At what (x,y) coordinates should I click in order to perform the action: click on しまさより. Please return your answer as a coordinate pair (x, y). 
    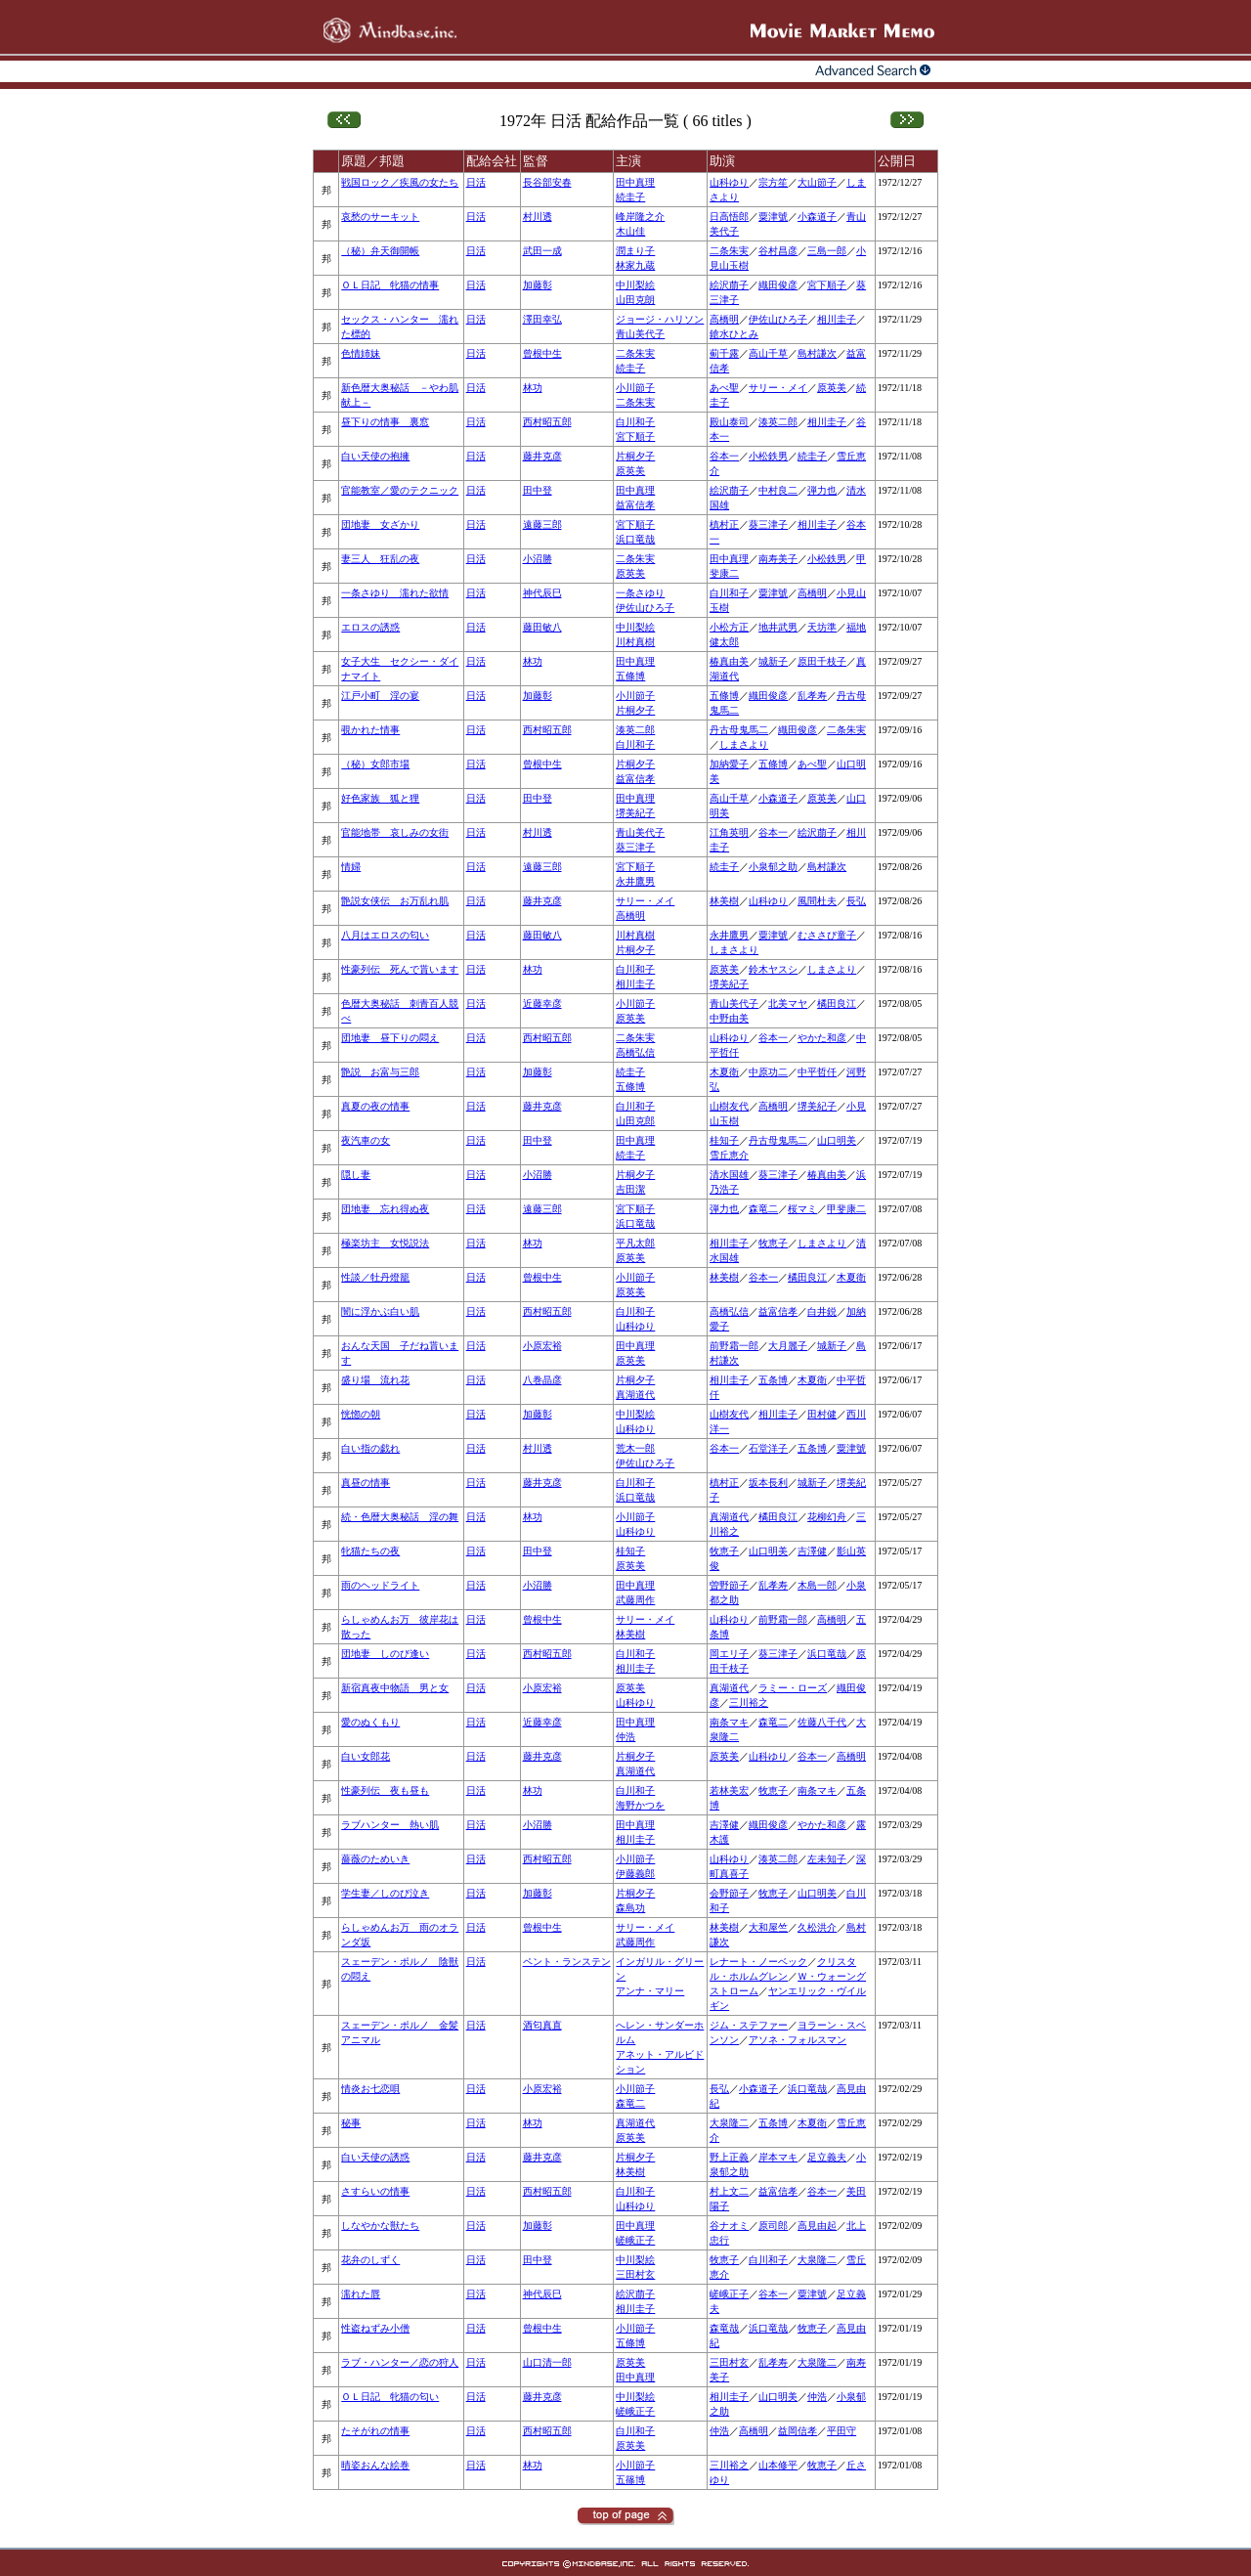
    Looking at the image, I should click on (743, 744).